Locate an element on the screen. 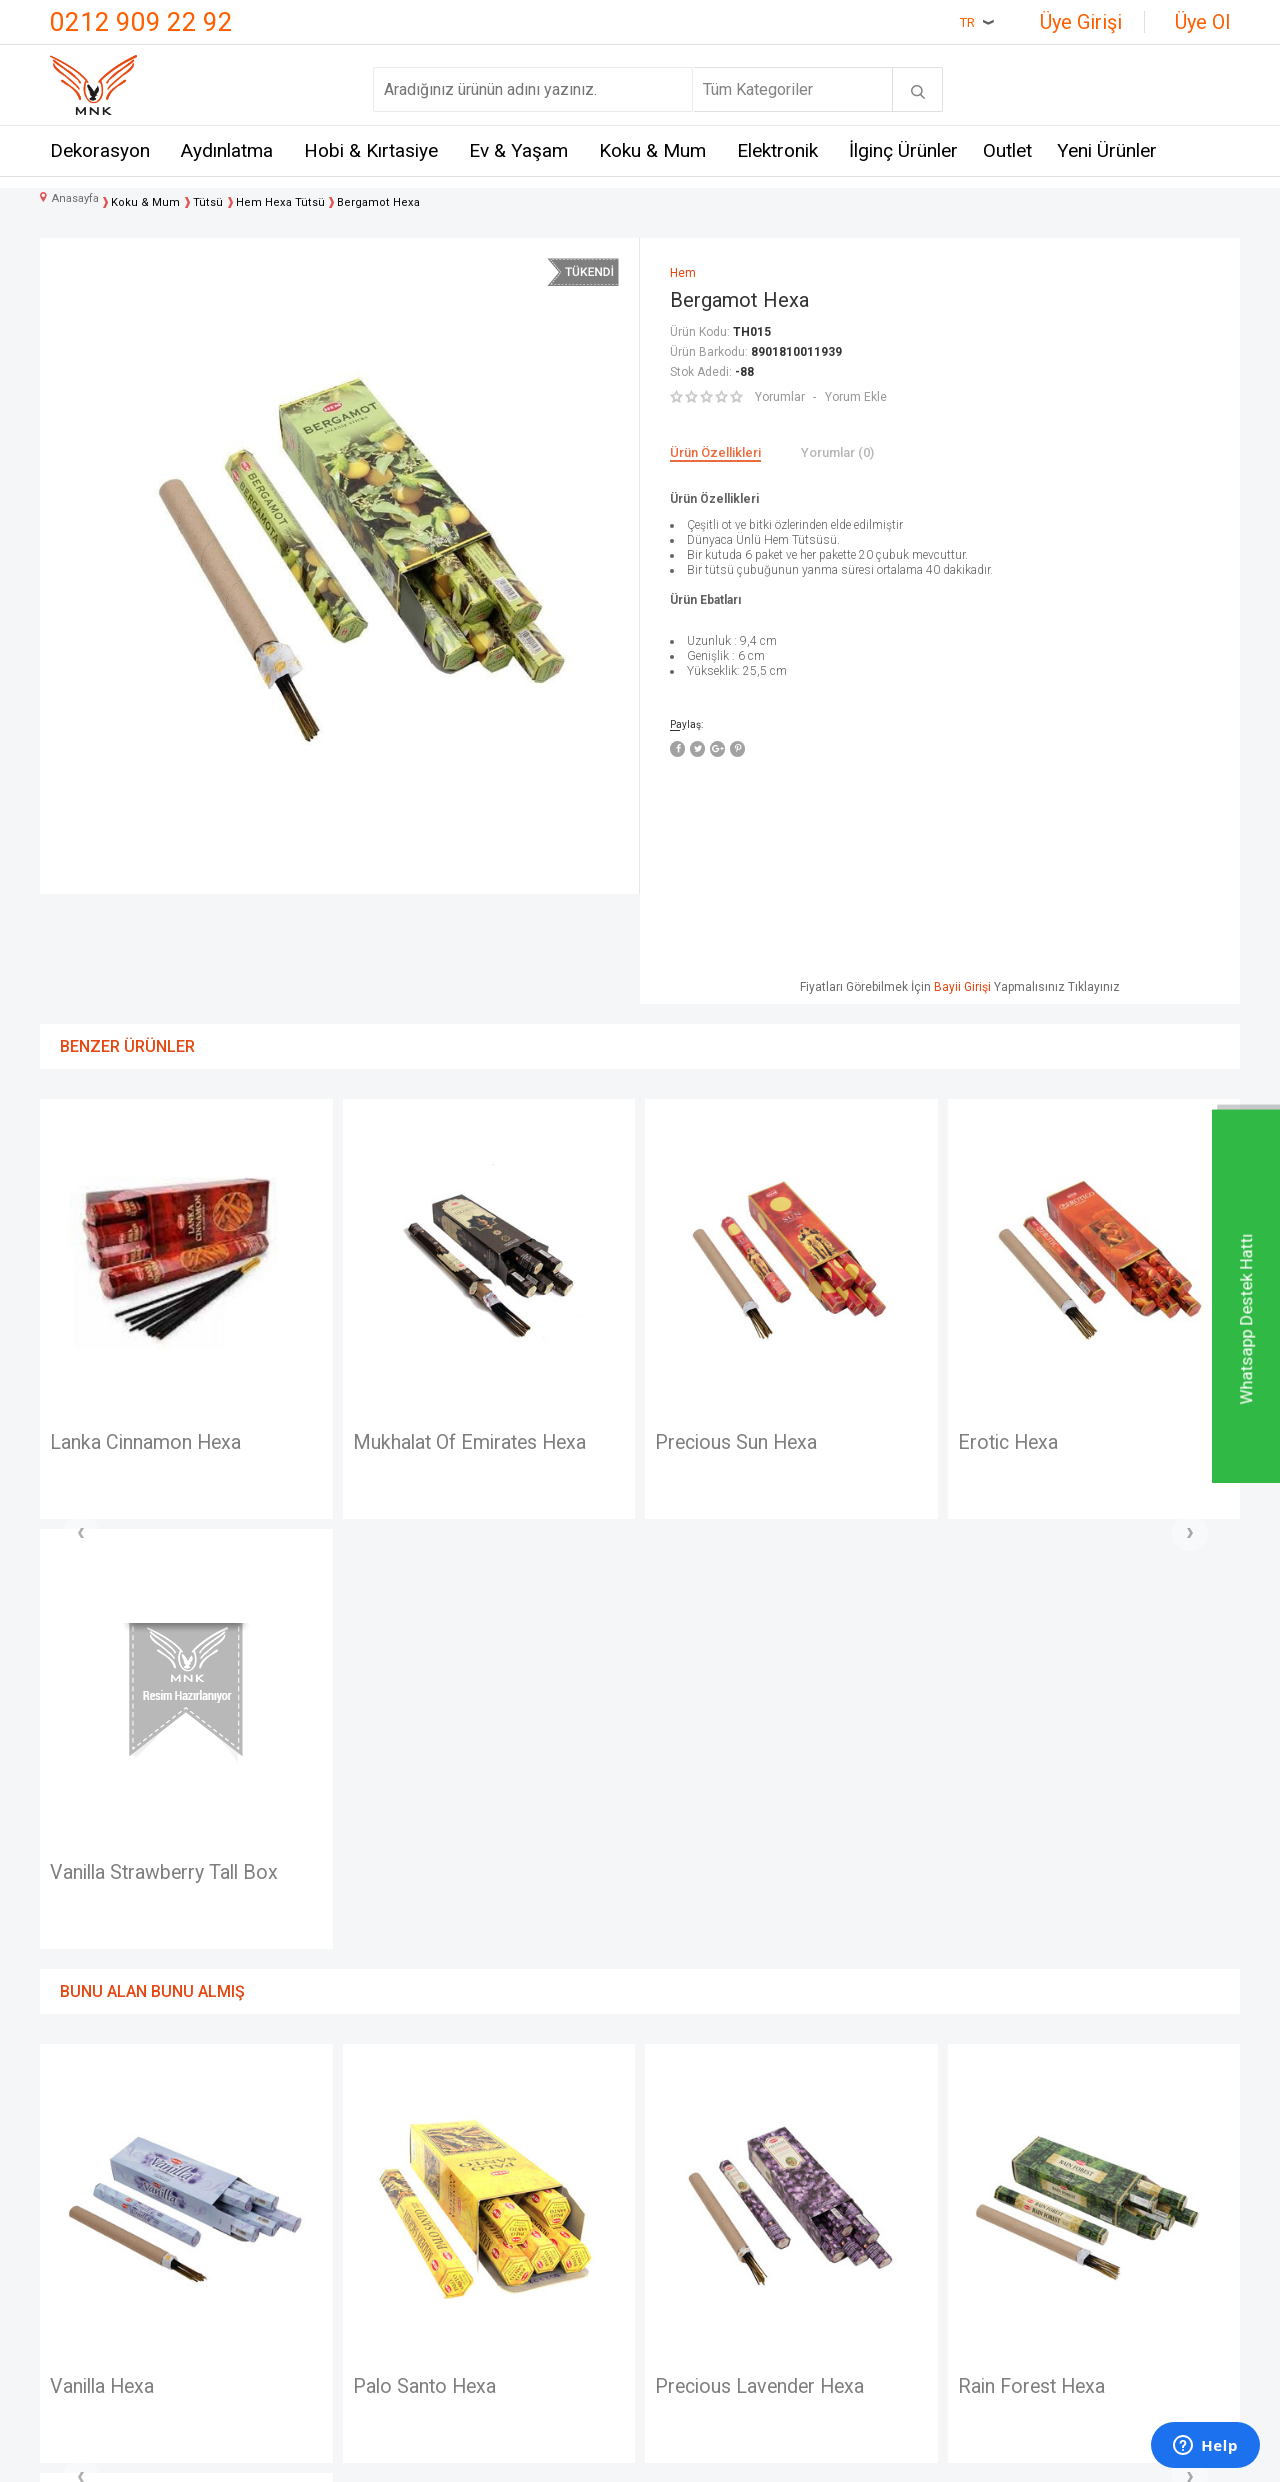  Hem is located at coordinates (266, 2182).